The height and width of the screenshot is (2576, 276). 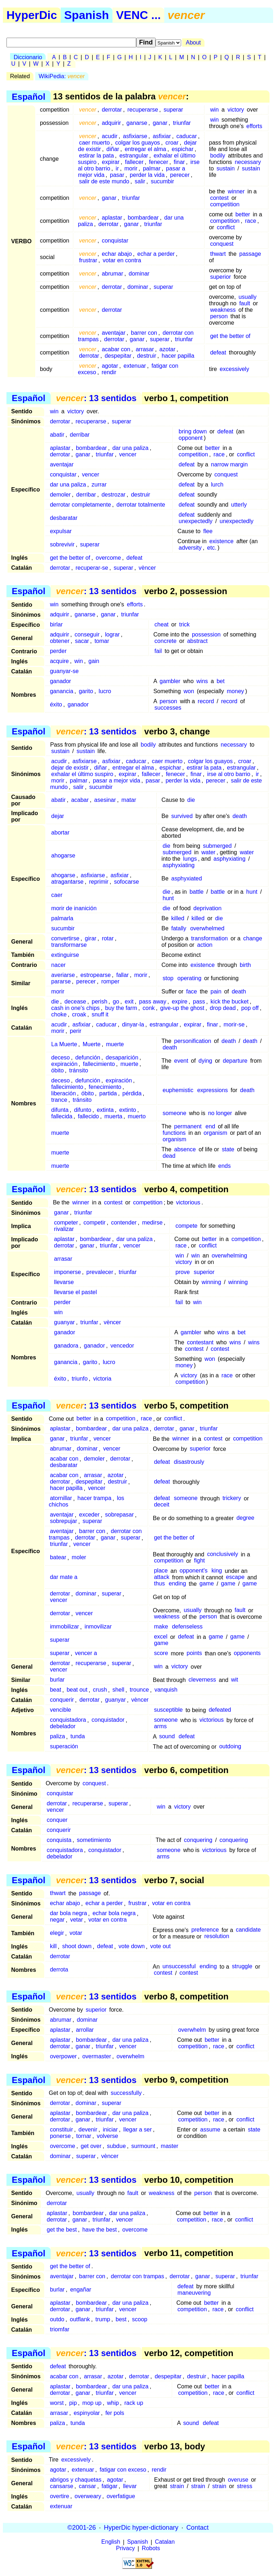 What do you see at coordinates (146, 356) in the screenshot?
I see `destruir` at bounding box center [146, 356].